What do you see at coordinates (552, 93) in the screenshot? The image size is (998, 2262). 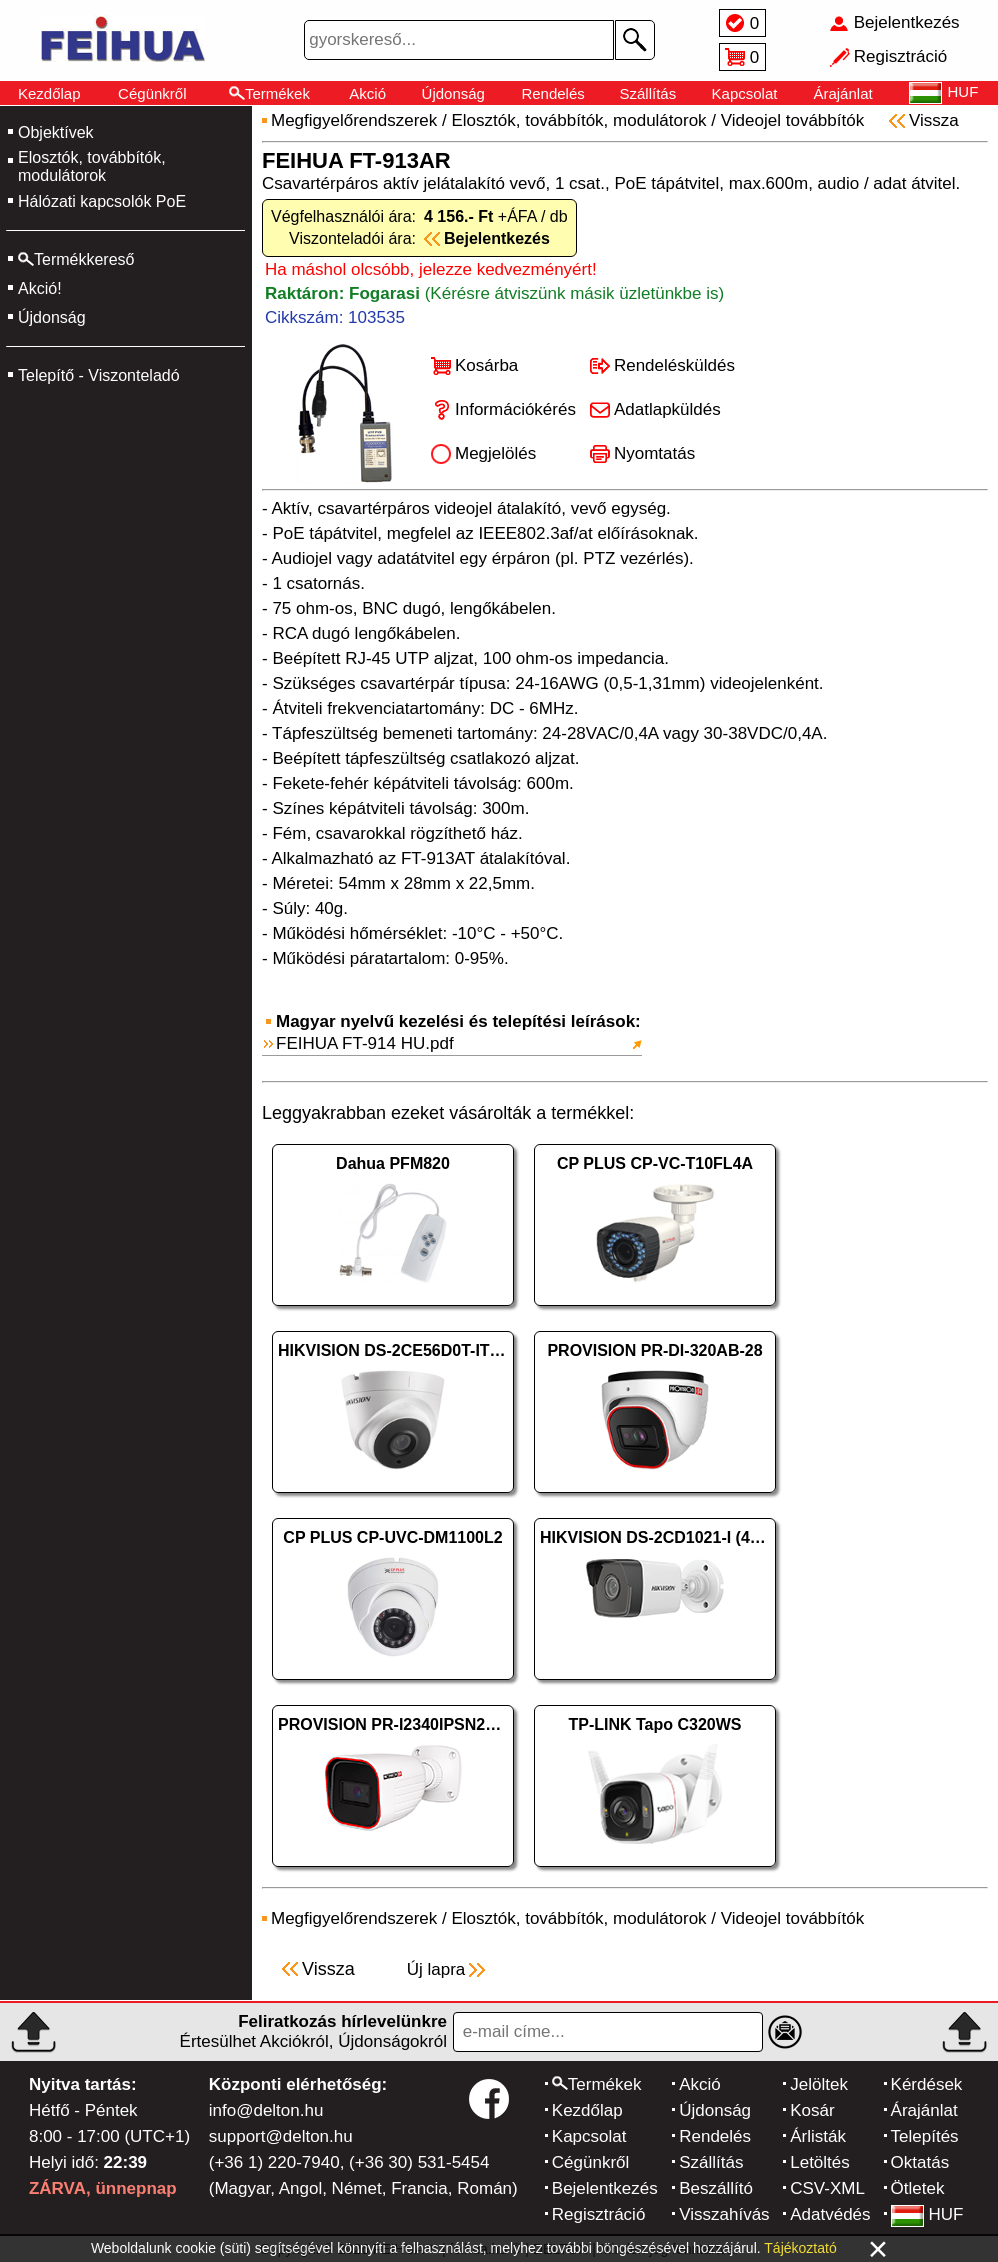 I see `Rendelés` at bounding box center [552, 93].